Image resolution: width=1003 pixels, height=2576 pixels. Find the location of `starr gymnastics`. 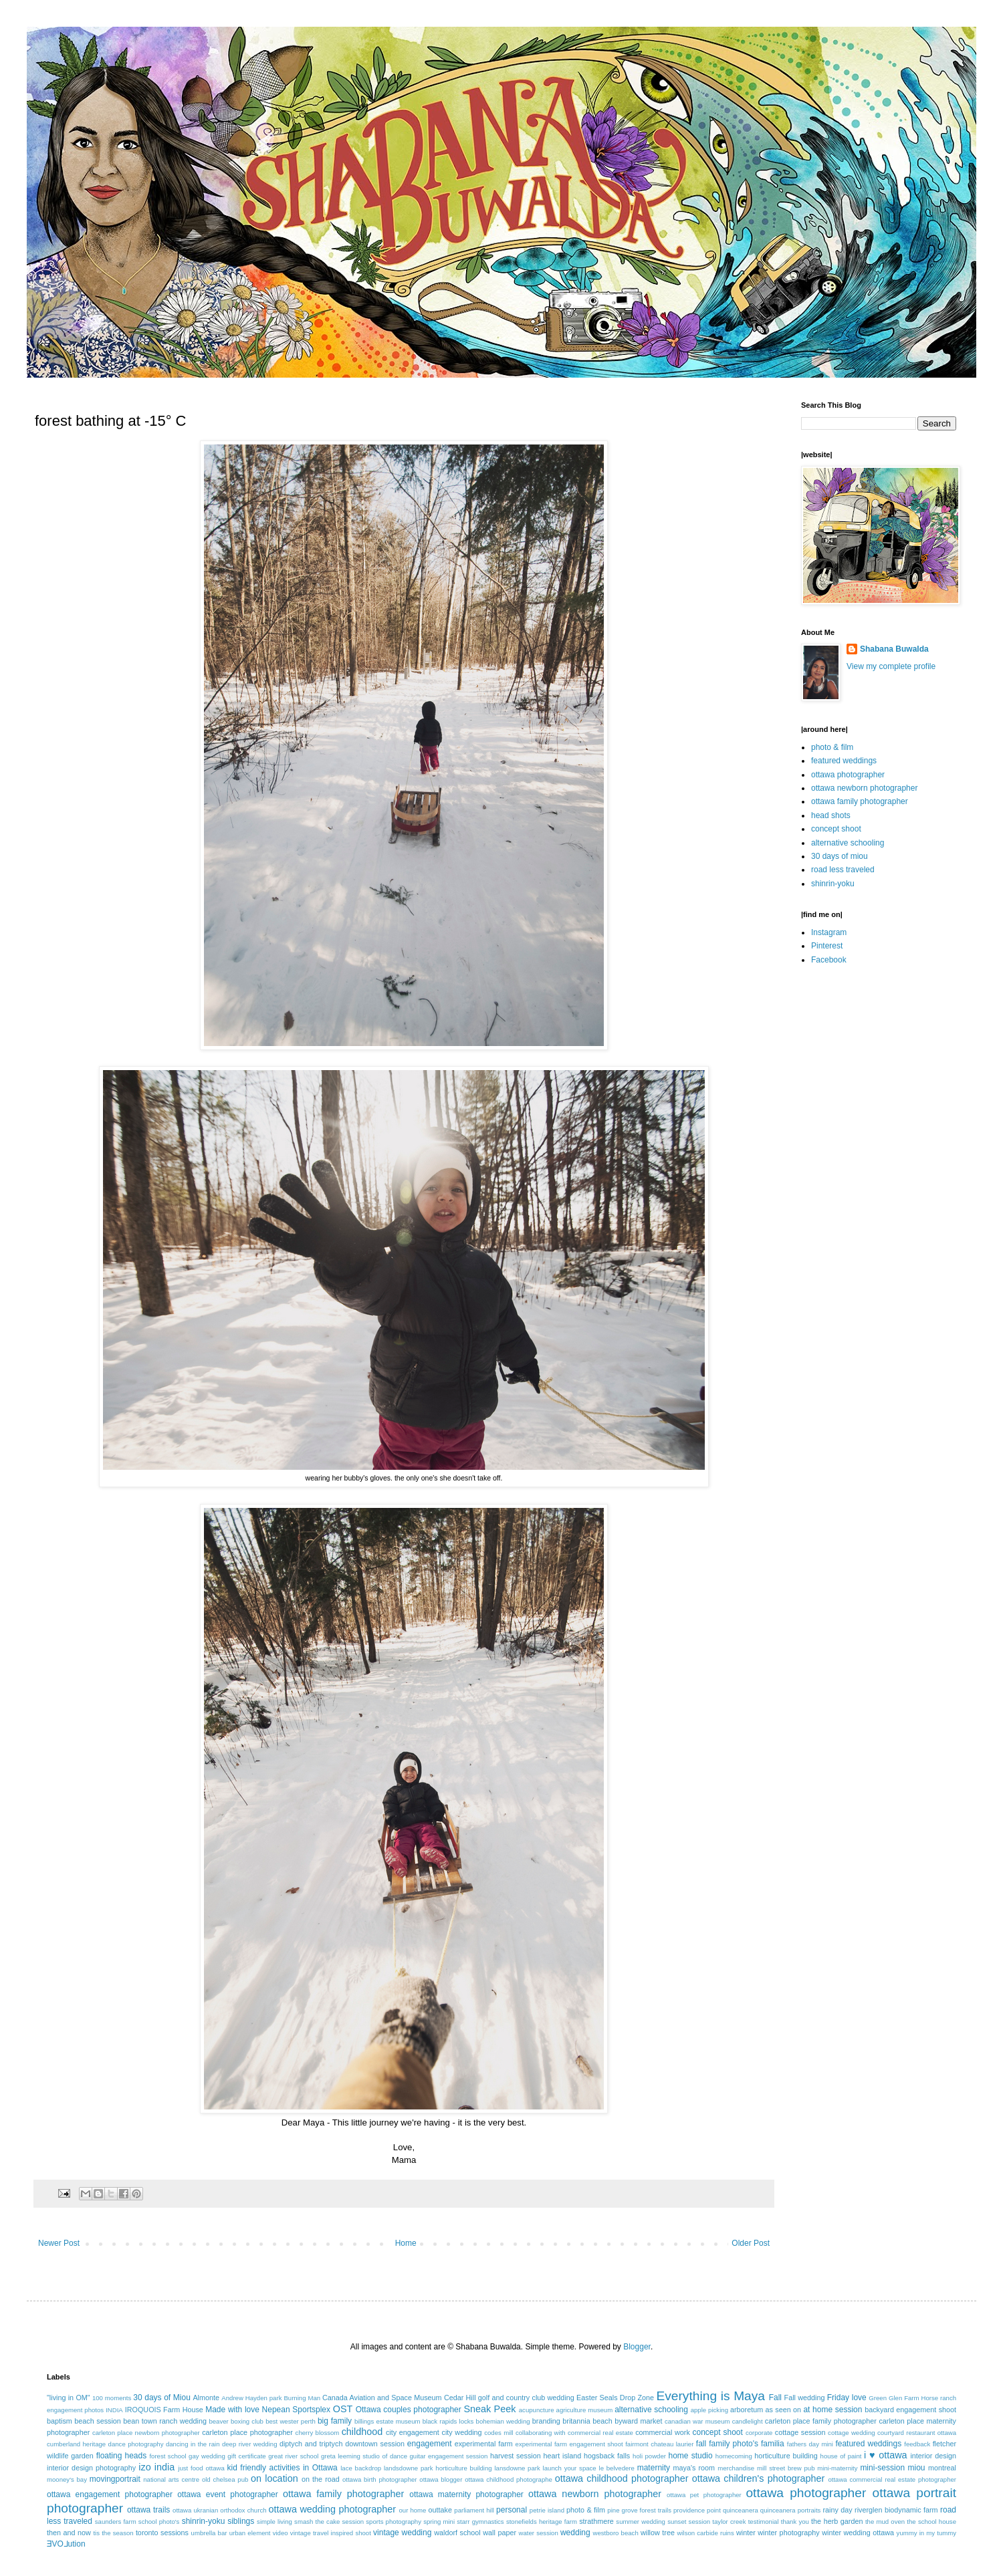

starr gymnastics is located at coordinates (480, 2521).